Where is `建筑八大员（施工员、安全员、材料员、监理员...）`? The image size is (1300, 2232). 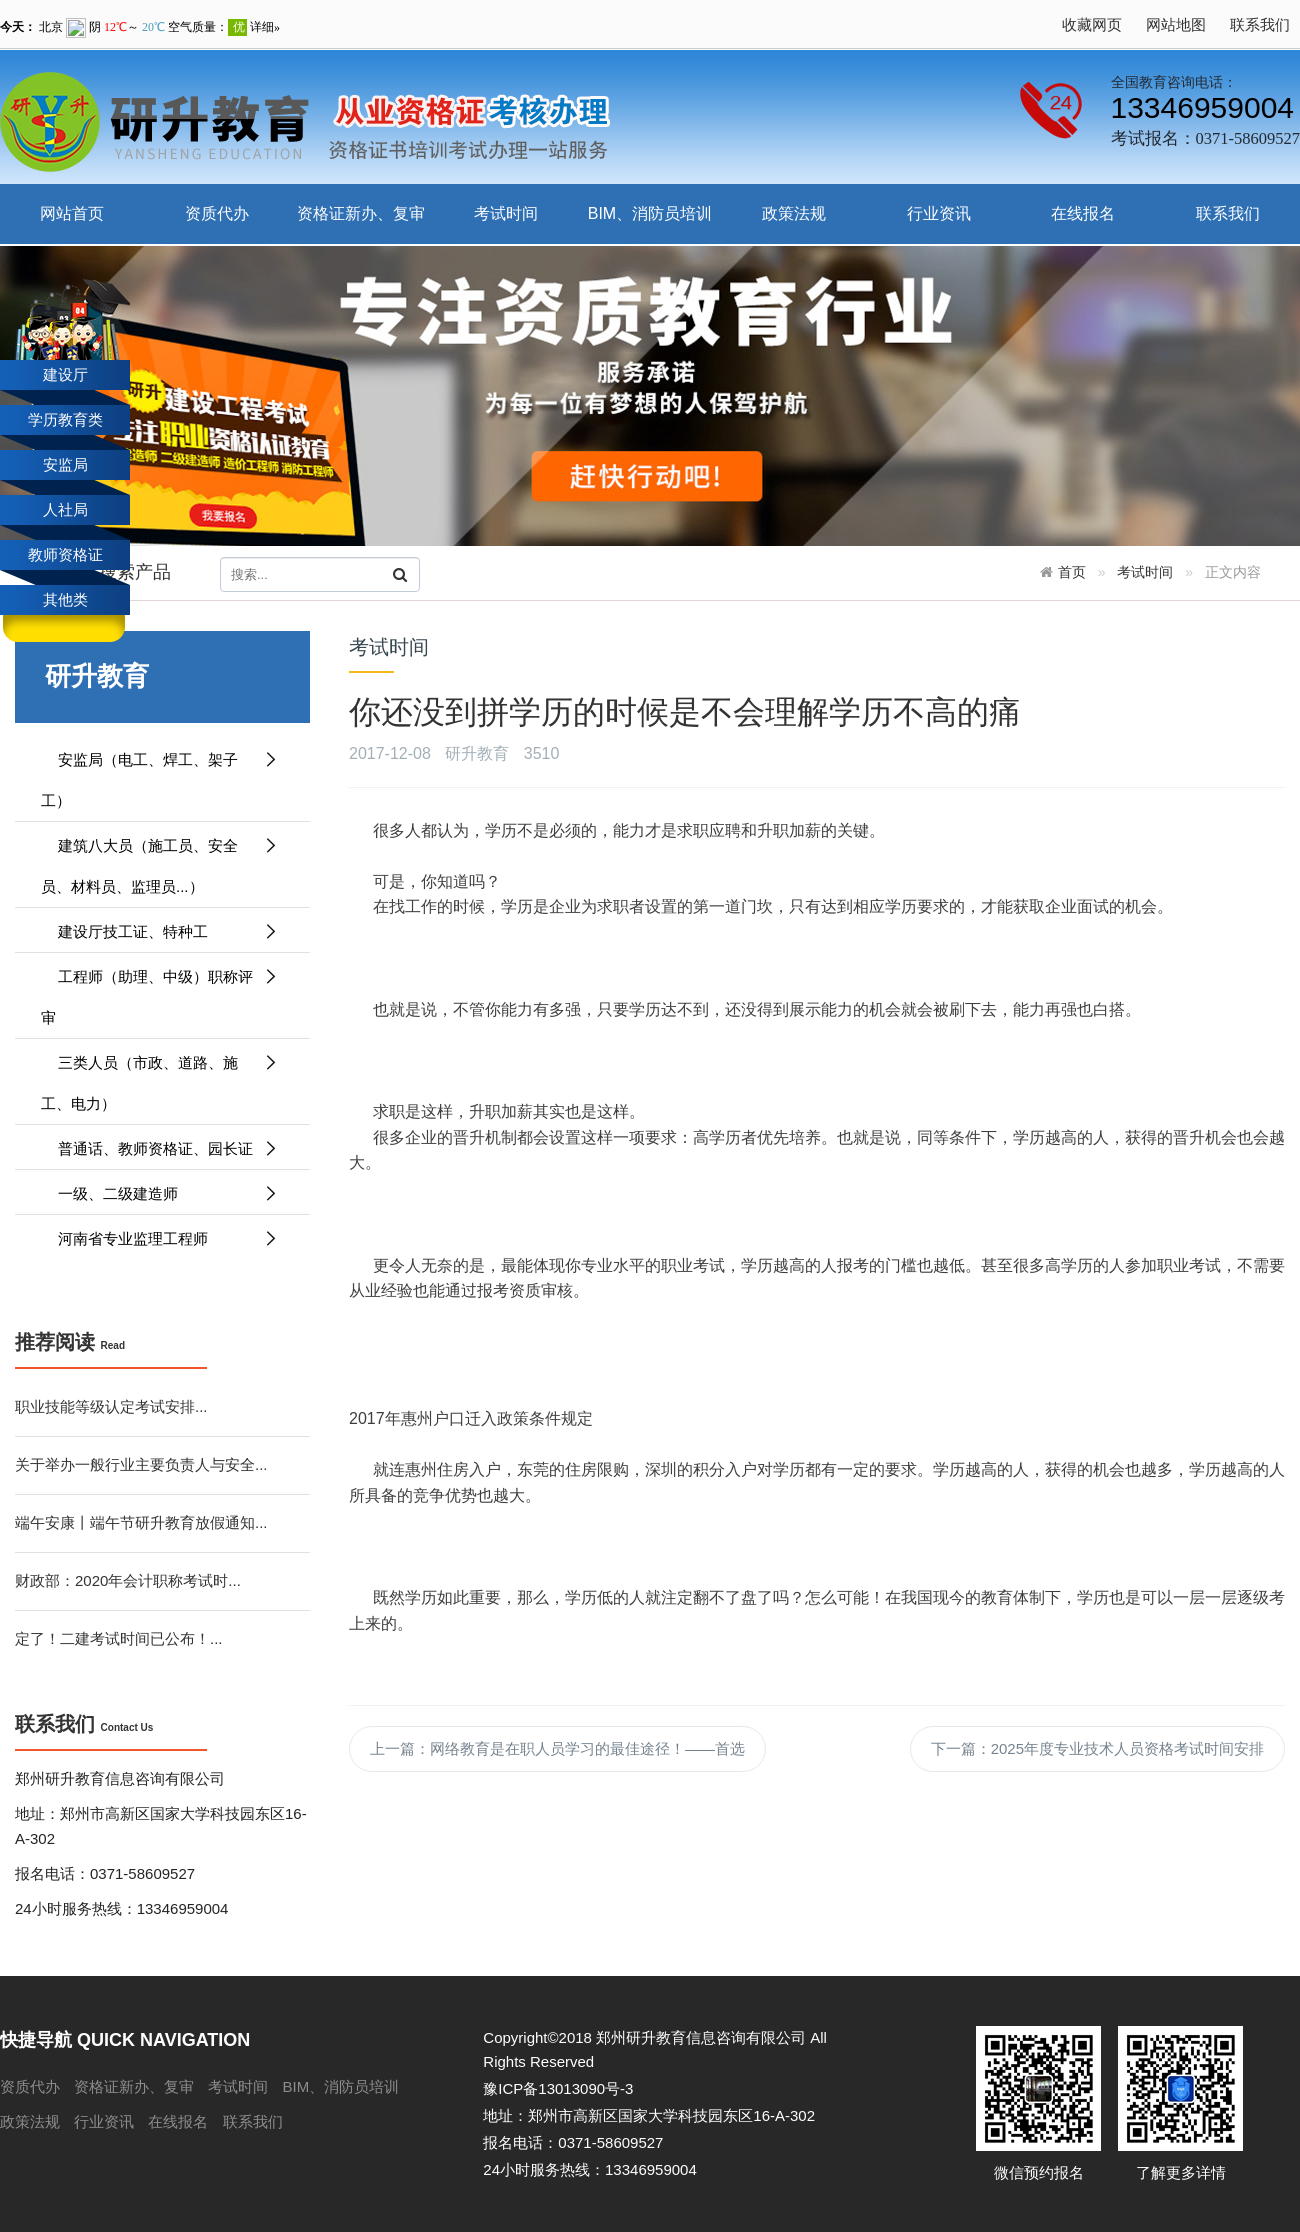 建筑八大员（施工员、安全员、材料员、监理员...） is located at coordinates (160, 860).